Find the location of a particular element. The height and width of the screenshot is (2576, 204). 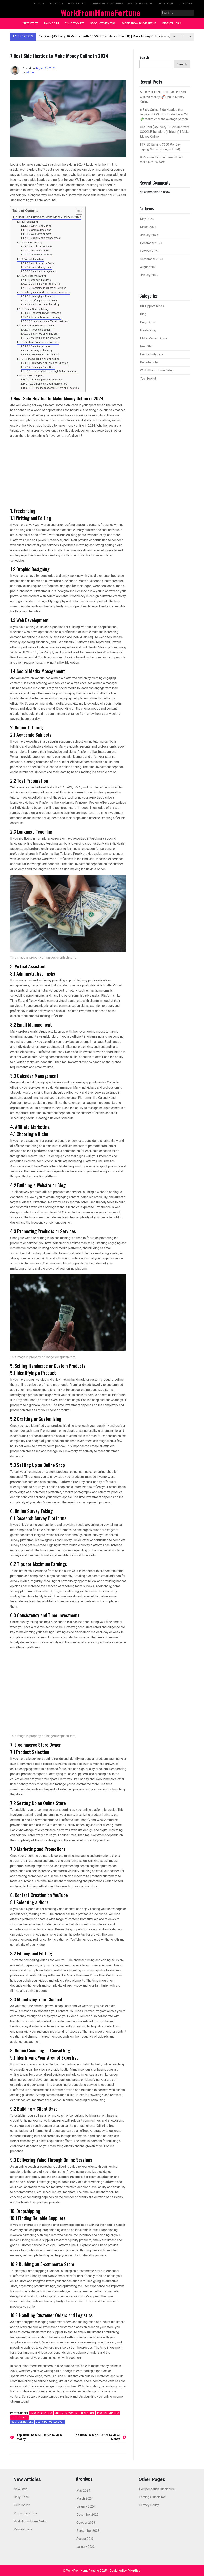

5.2 Crafting or Customizing is located at coordinates (42, 300).